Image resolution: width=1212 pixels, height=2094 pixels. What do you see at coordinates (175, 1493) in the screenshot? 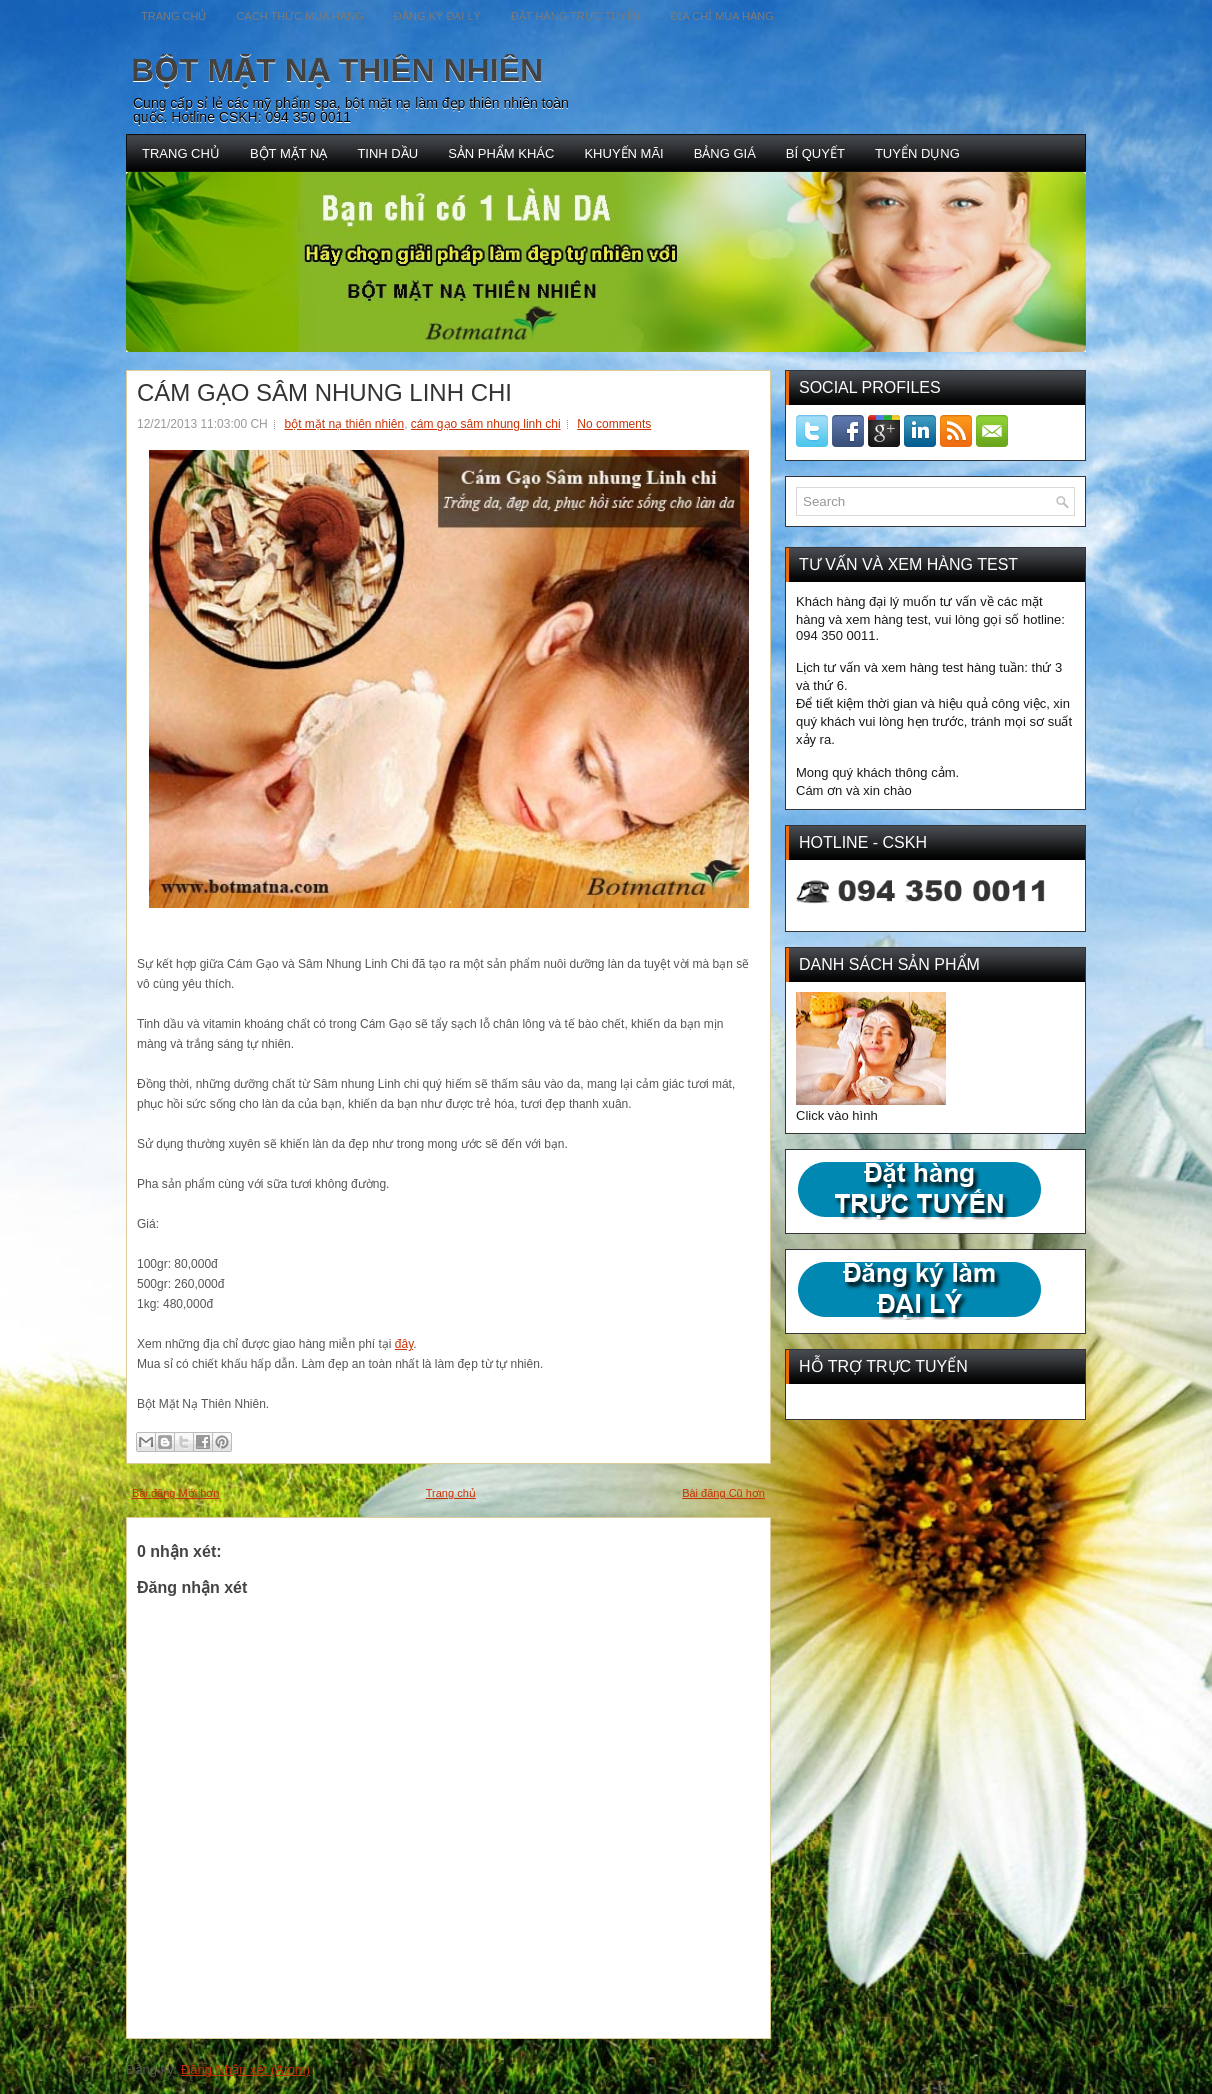
I see `Bài đăng Mới hơn` at bounding box center [175, 1493].